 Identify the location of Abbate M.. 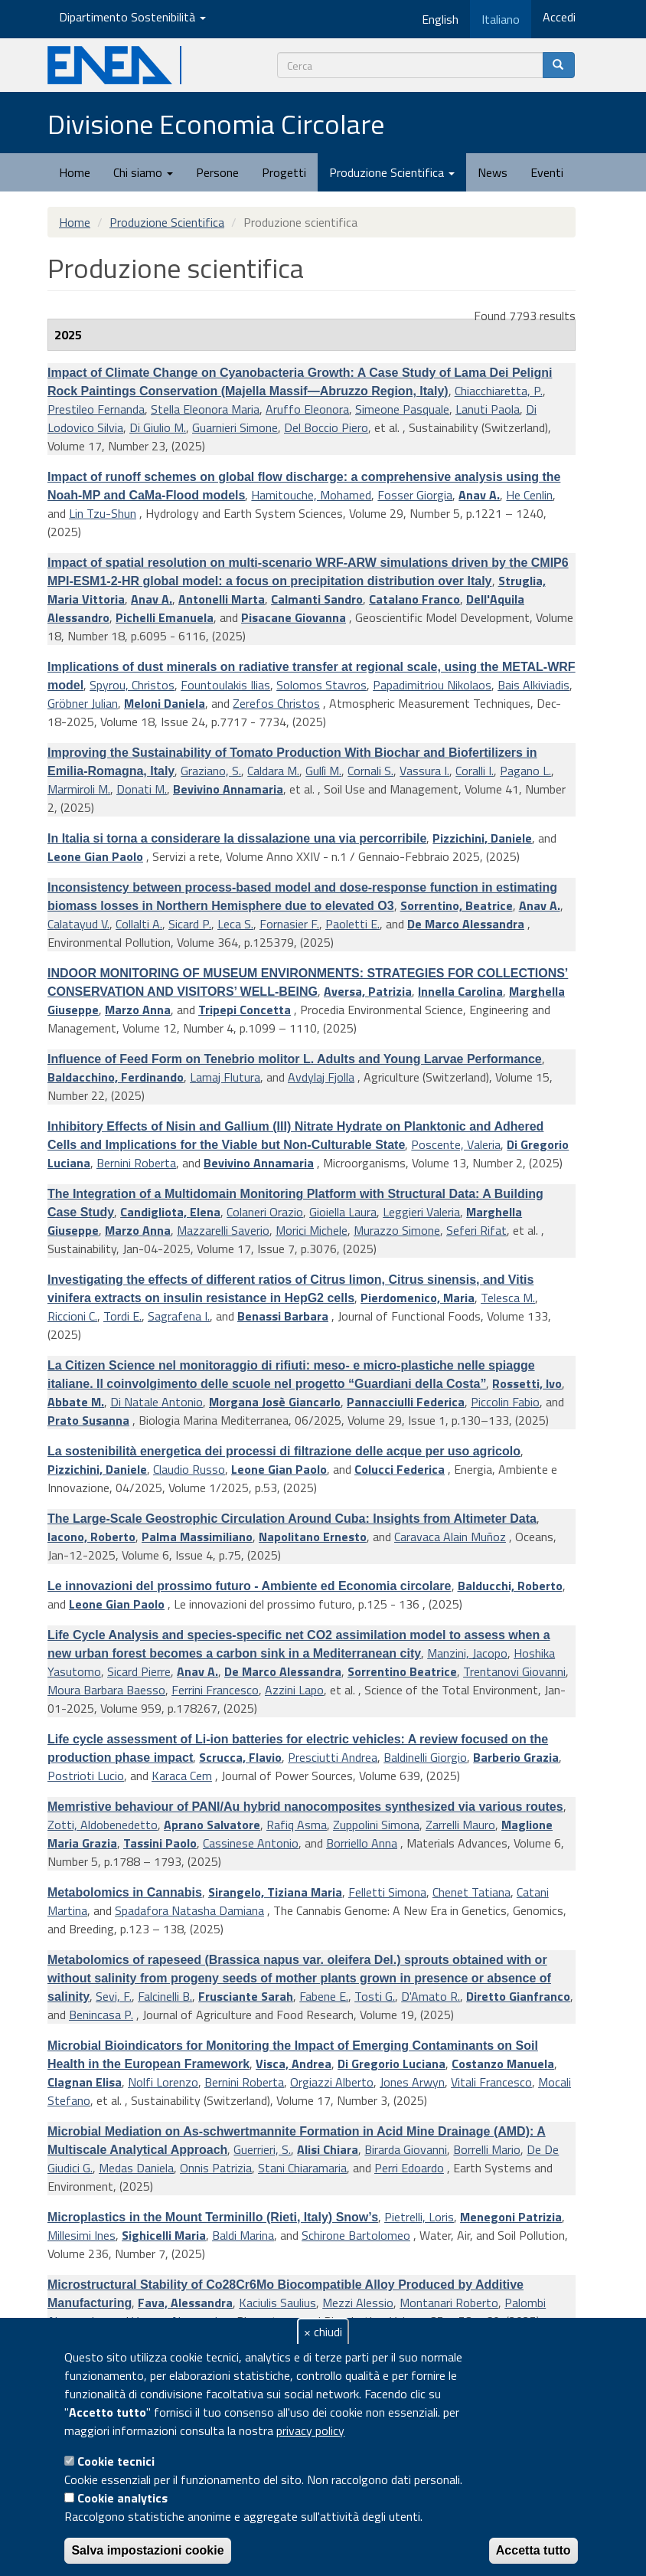
(75, 1402).